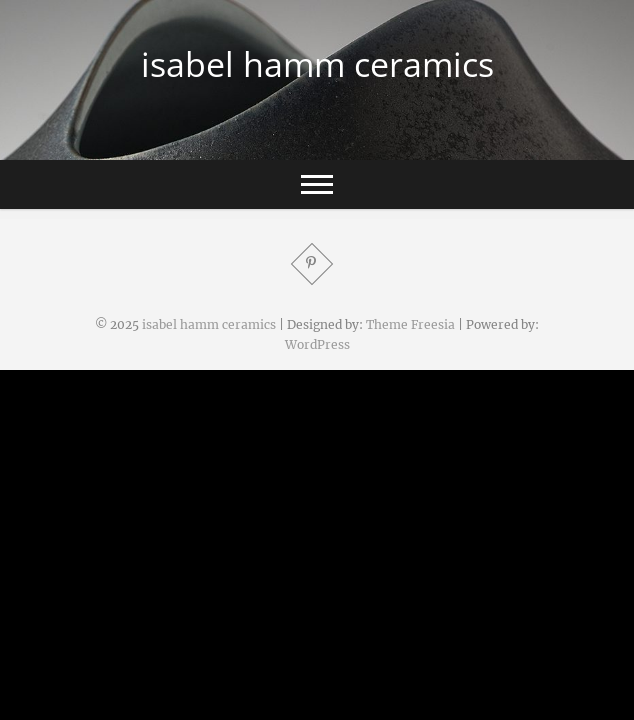 Image resolution: width=634 pixels, height=720 pixels. Describe the element at coordinates (317, 344) in the screenshot. I see `WordPress` at that location.